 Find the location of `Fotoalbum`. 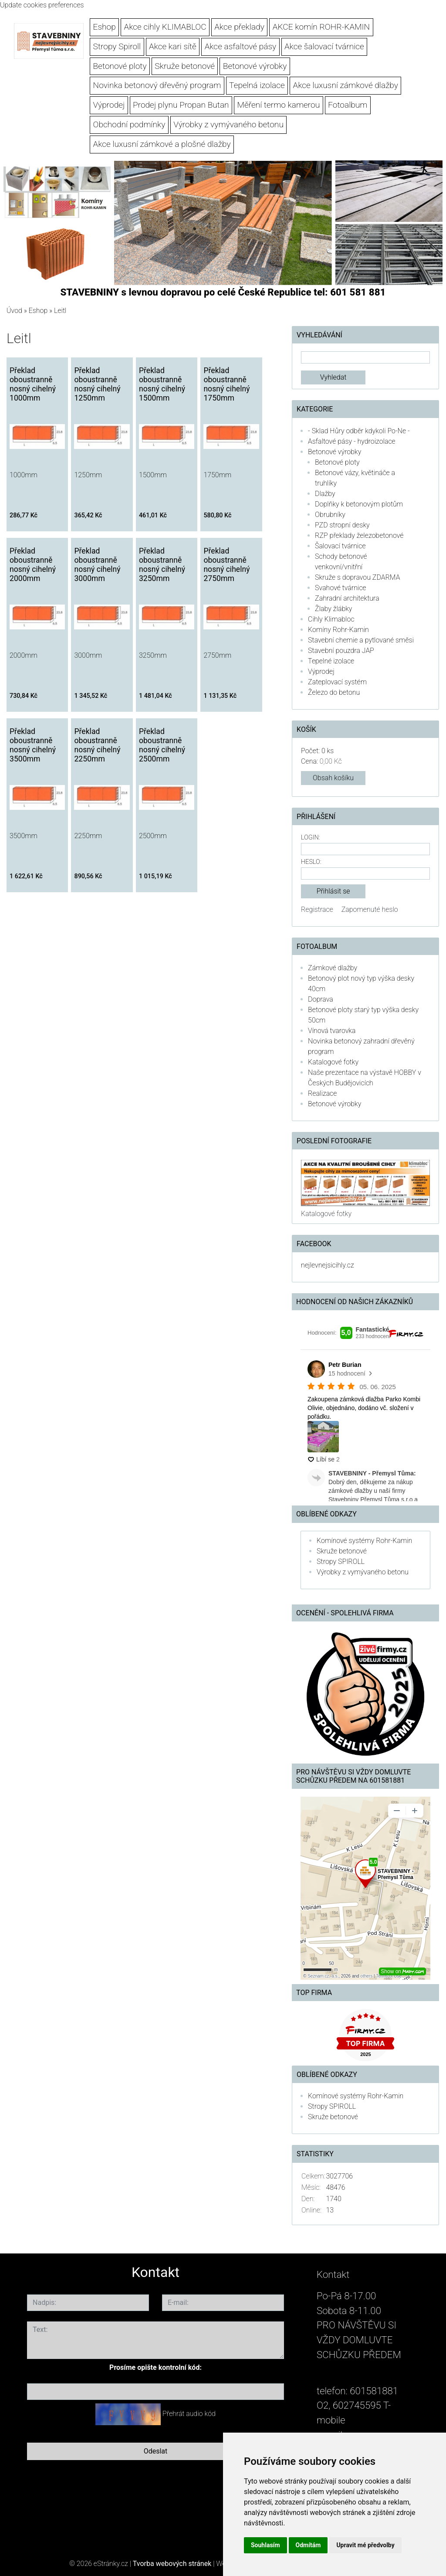

Fotoalbum is located at coordinates (347, 105).